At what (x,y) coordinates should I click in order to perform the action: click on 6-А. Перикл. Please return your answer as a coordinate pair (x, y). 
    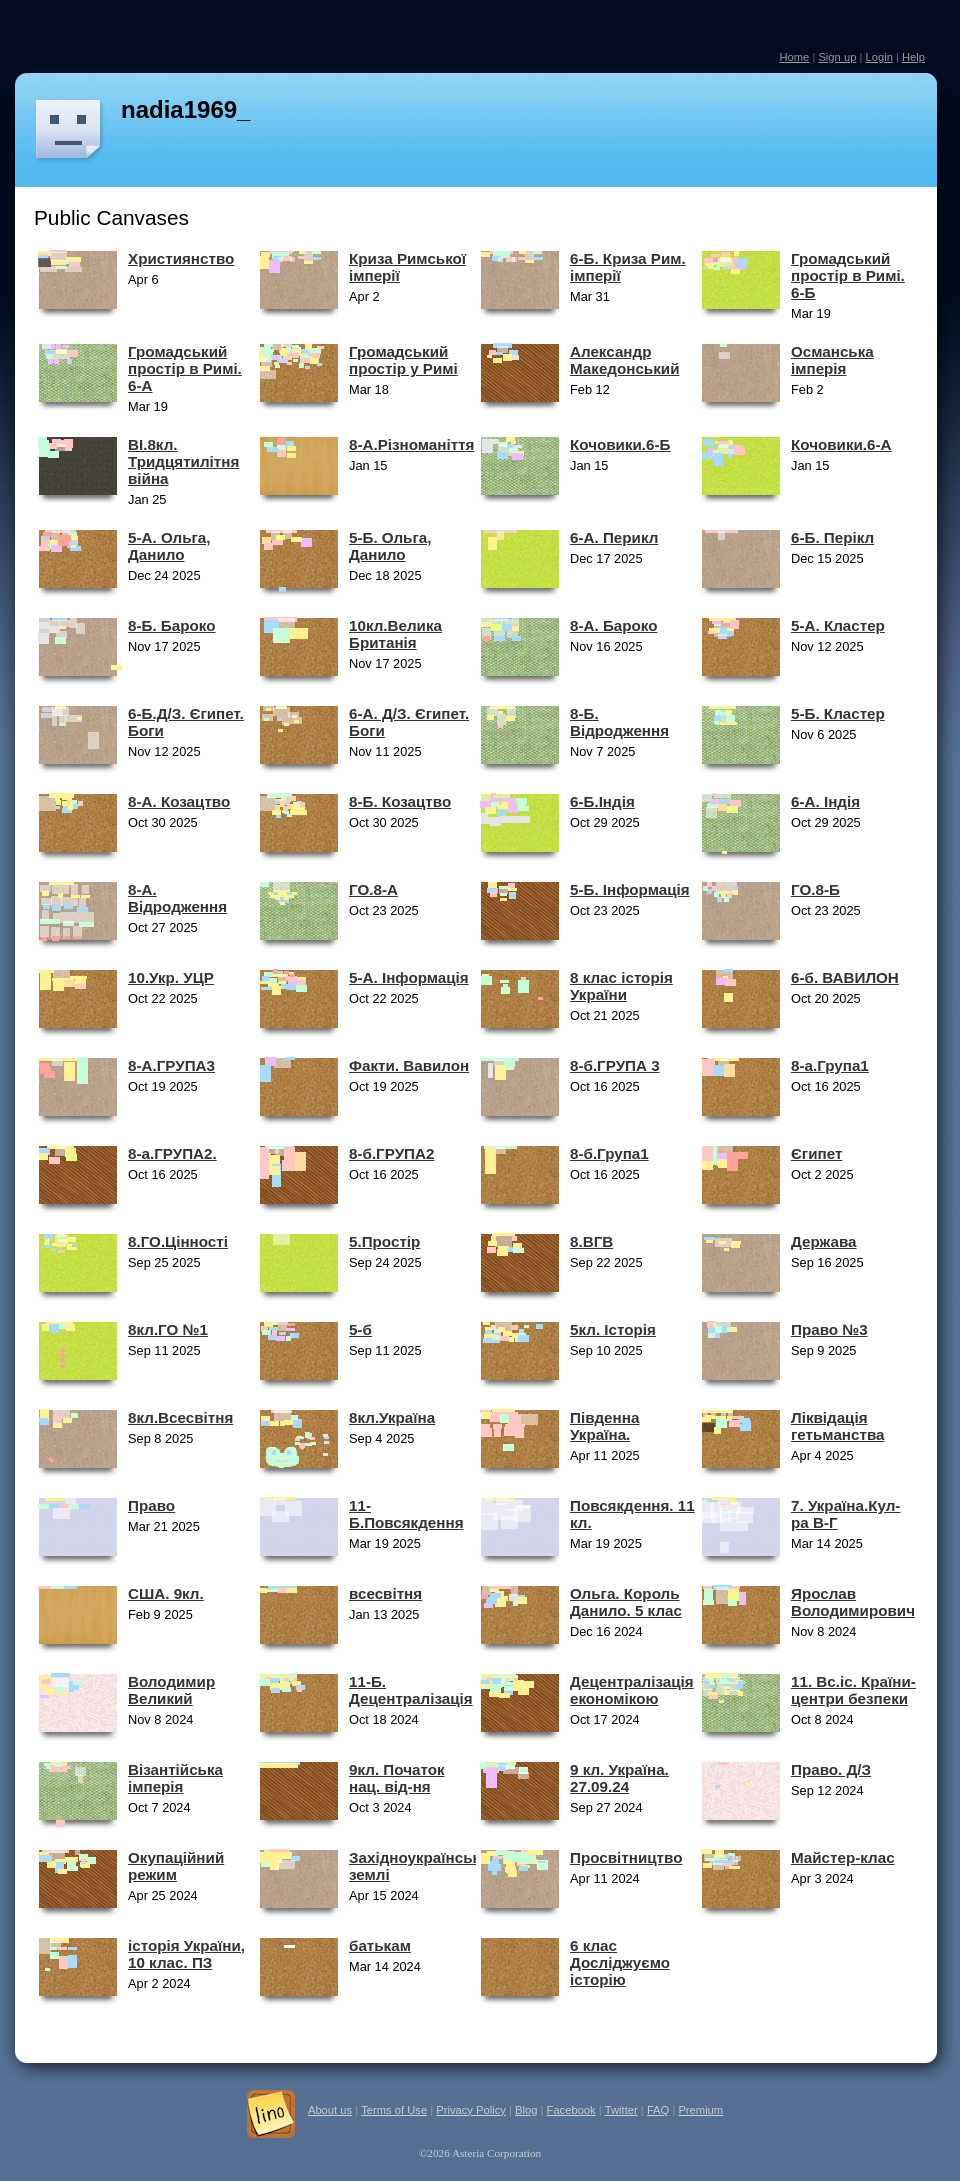
    Looking at the image, I should click on (614, 537).